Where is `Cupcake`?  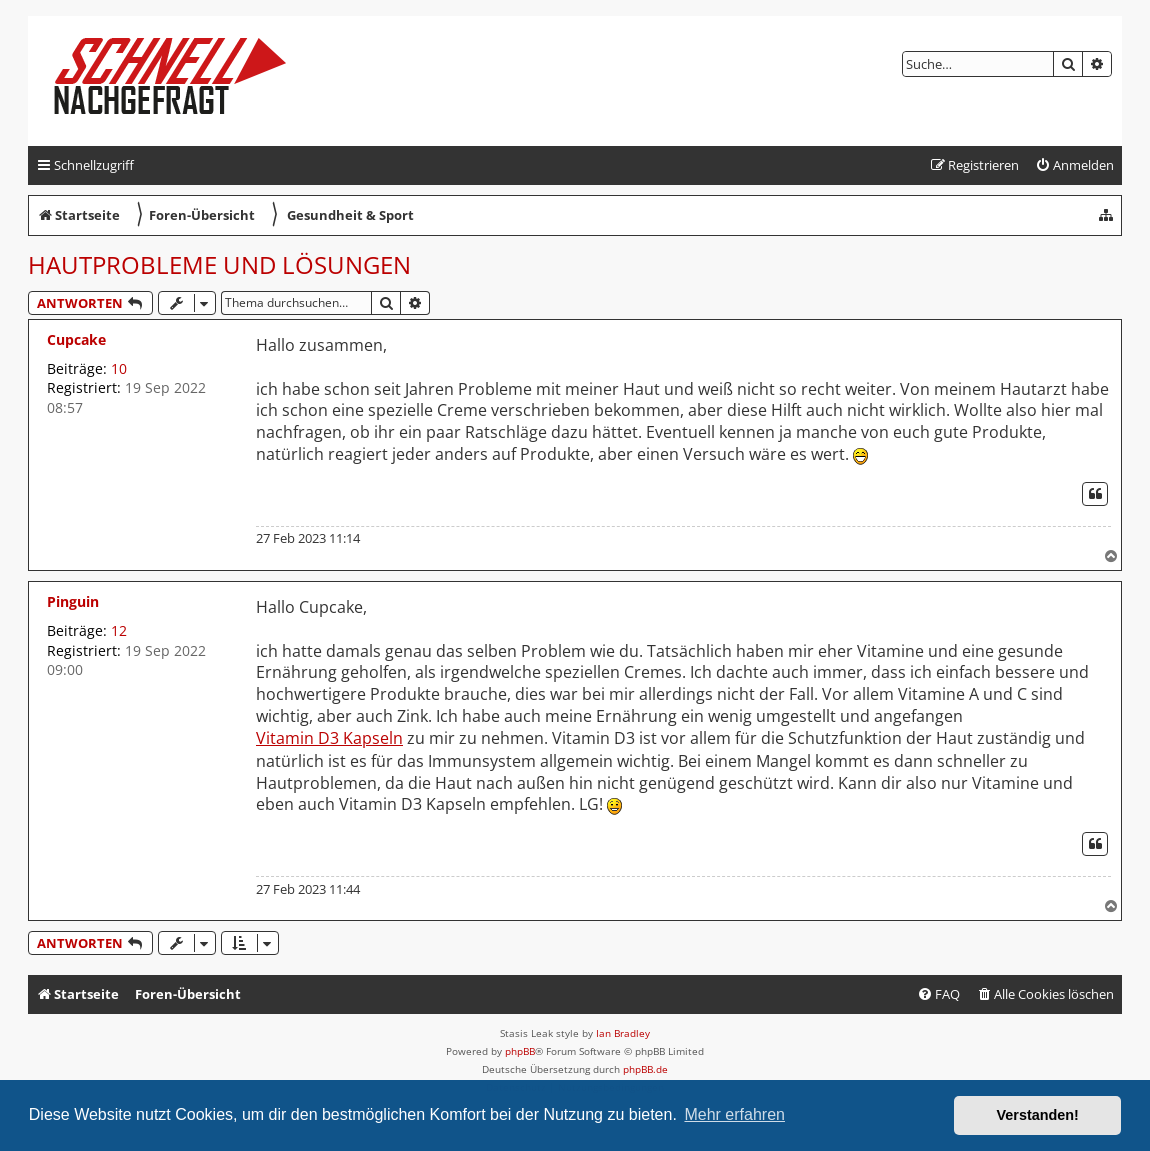 Cupcake is located at coordinates (76, 339).